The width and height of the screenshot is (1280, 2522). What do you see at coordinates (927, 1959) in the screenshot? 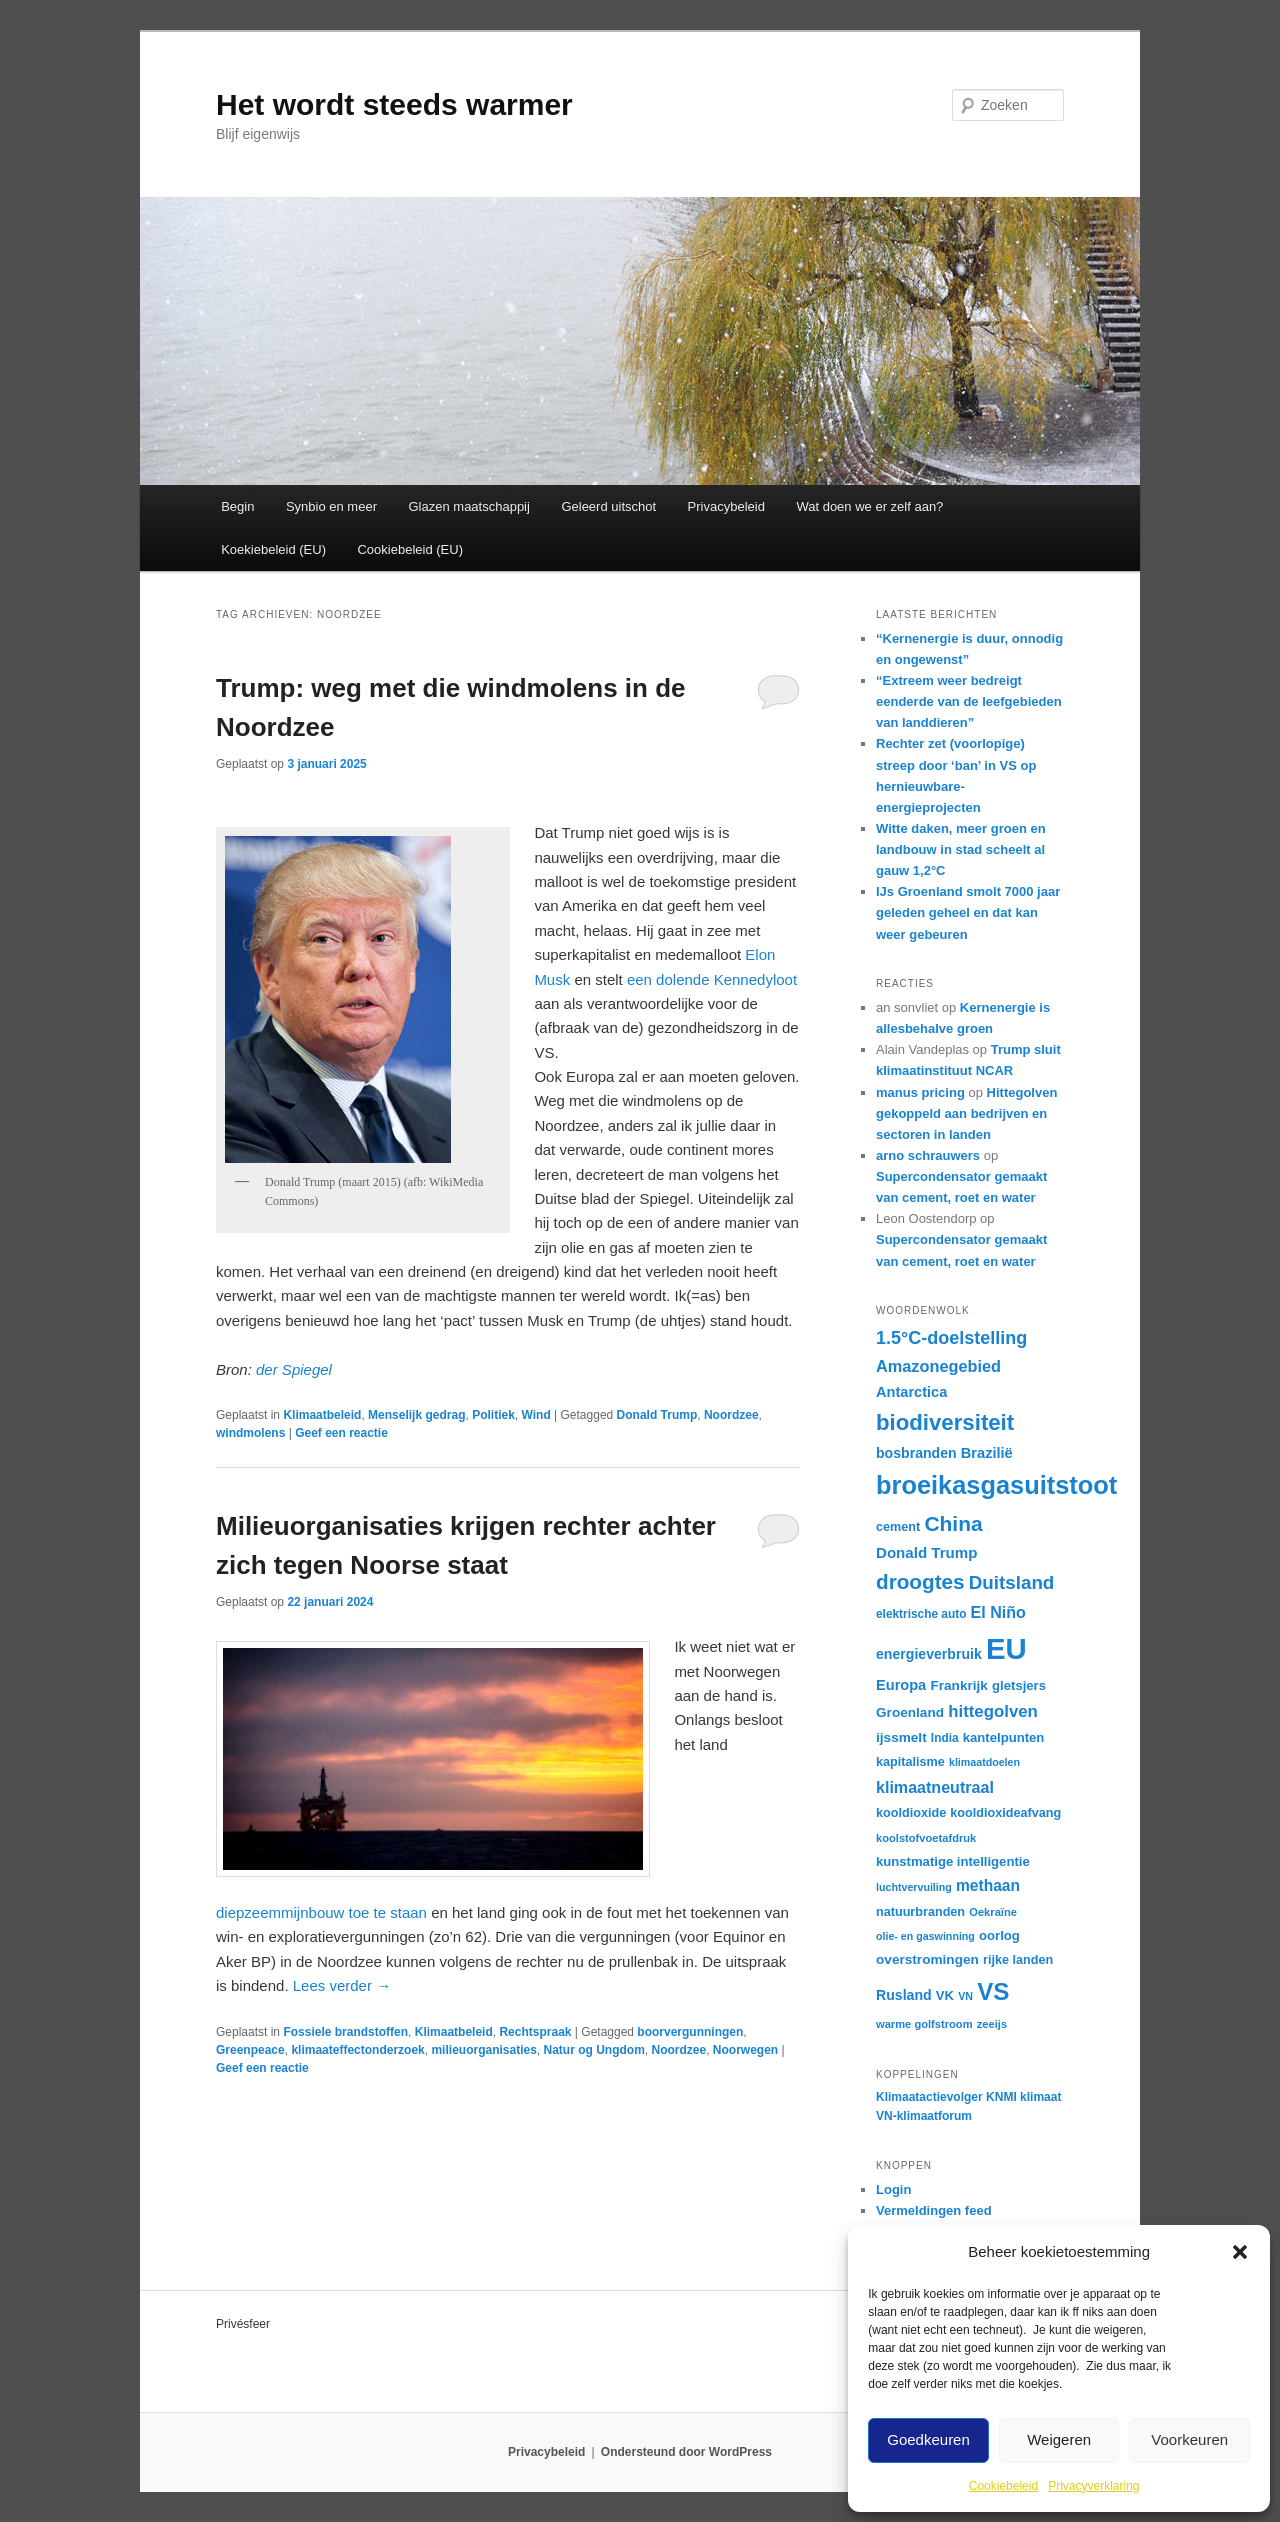
I see `overstromingen [overstromingen (19 items)]` at bounding box center [927, 1959].